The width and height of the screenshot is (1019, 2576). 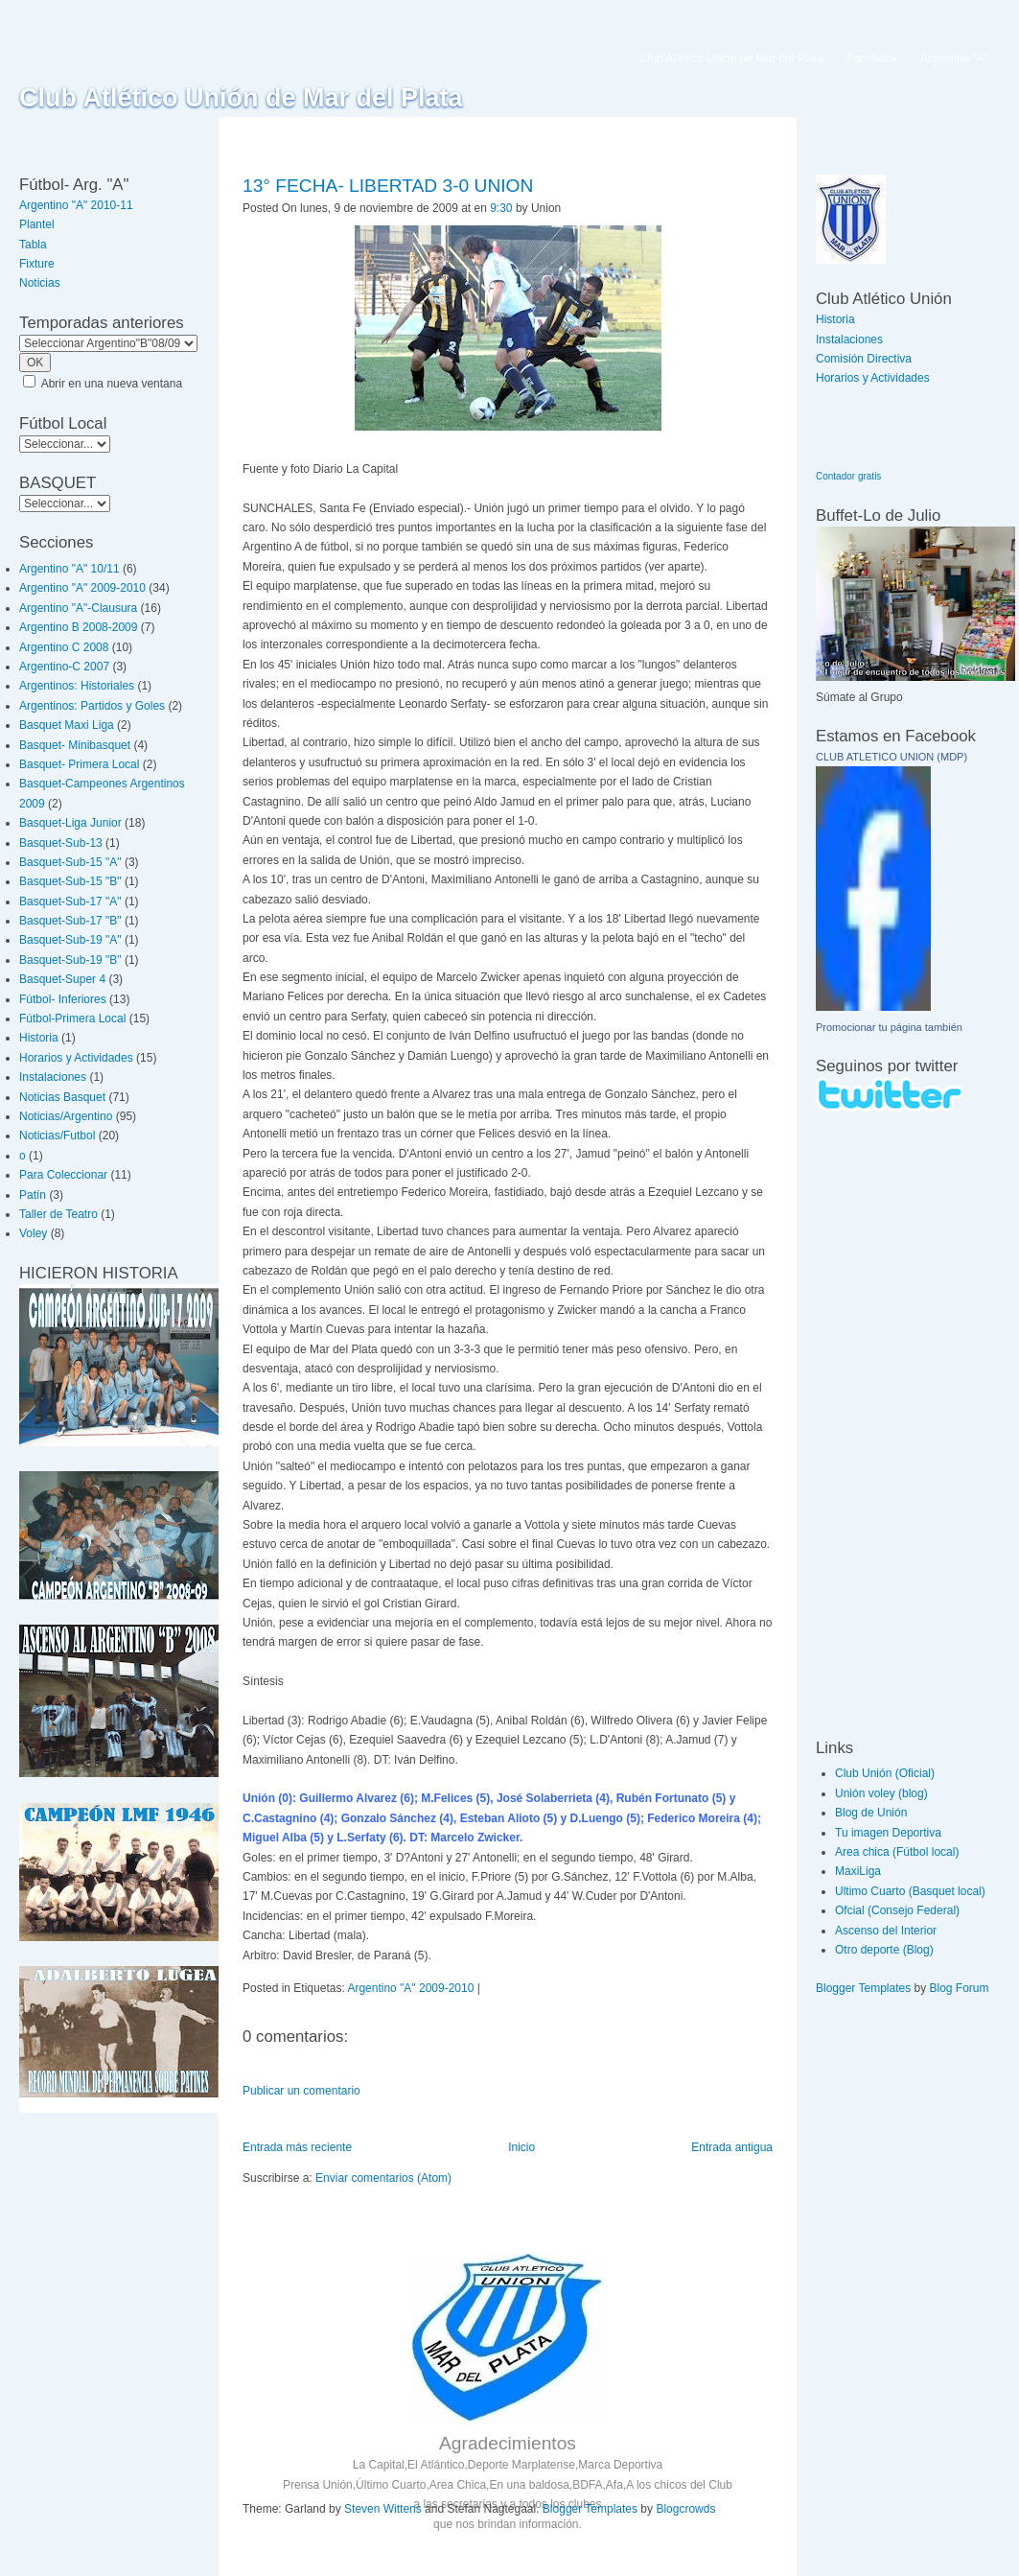 I want to click on Basquet-Super 4, so click(x=62, y=979).